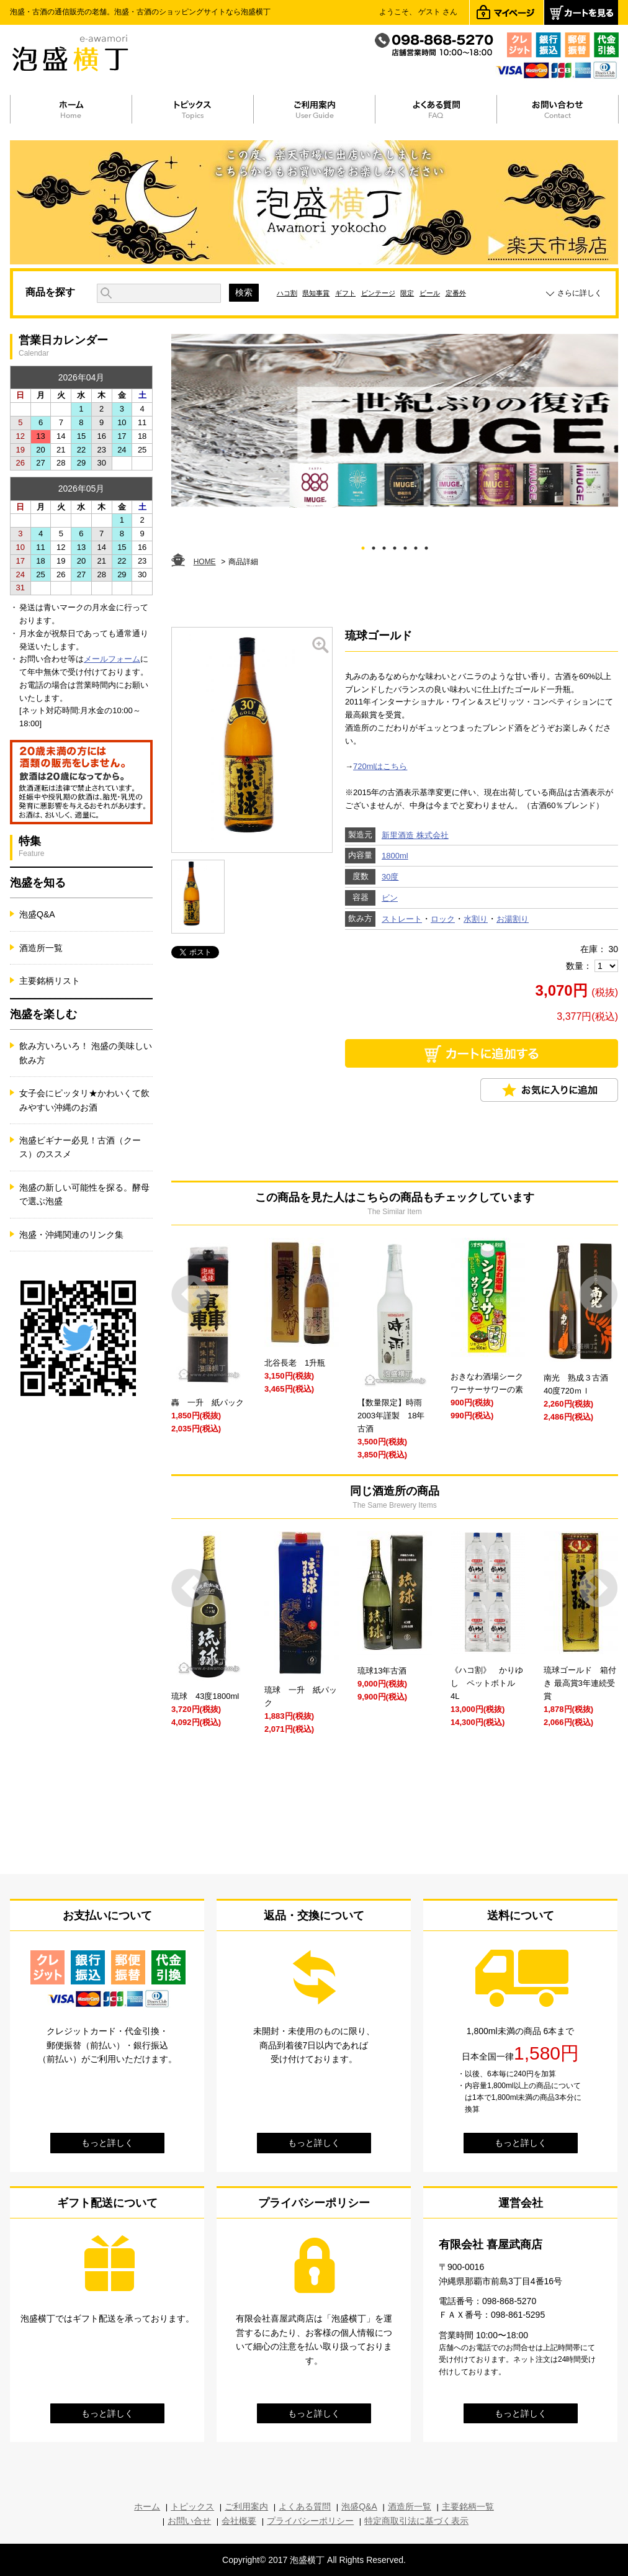  Describe the element at coordinates (84, 1194) in the screenshot. I see `泡盛の新しい可能性を探る。酵母で選ぶ泡盛` at that location.